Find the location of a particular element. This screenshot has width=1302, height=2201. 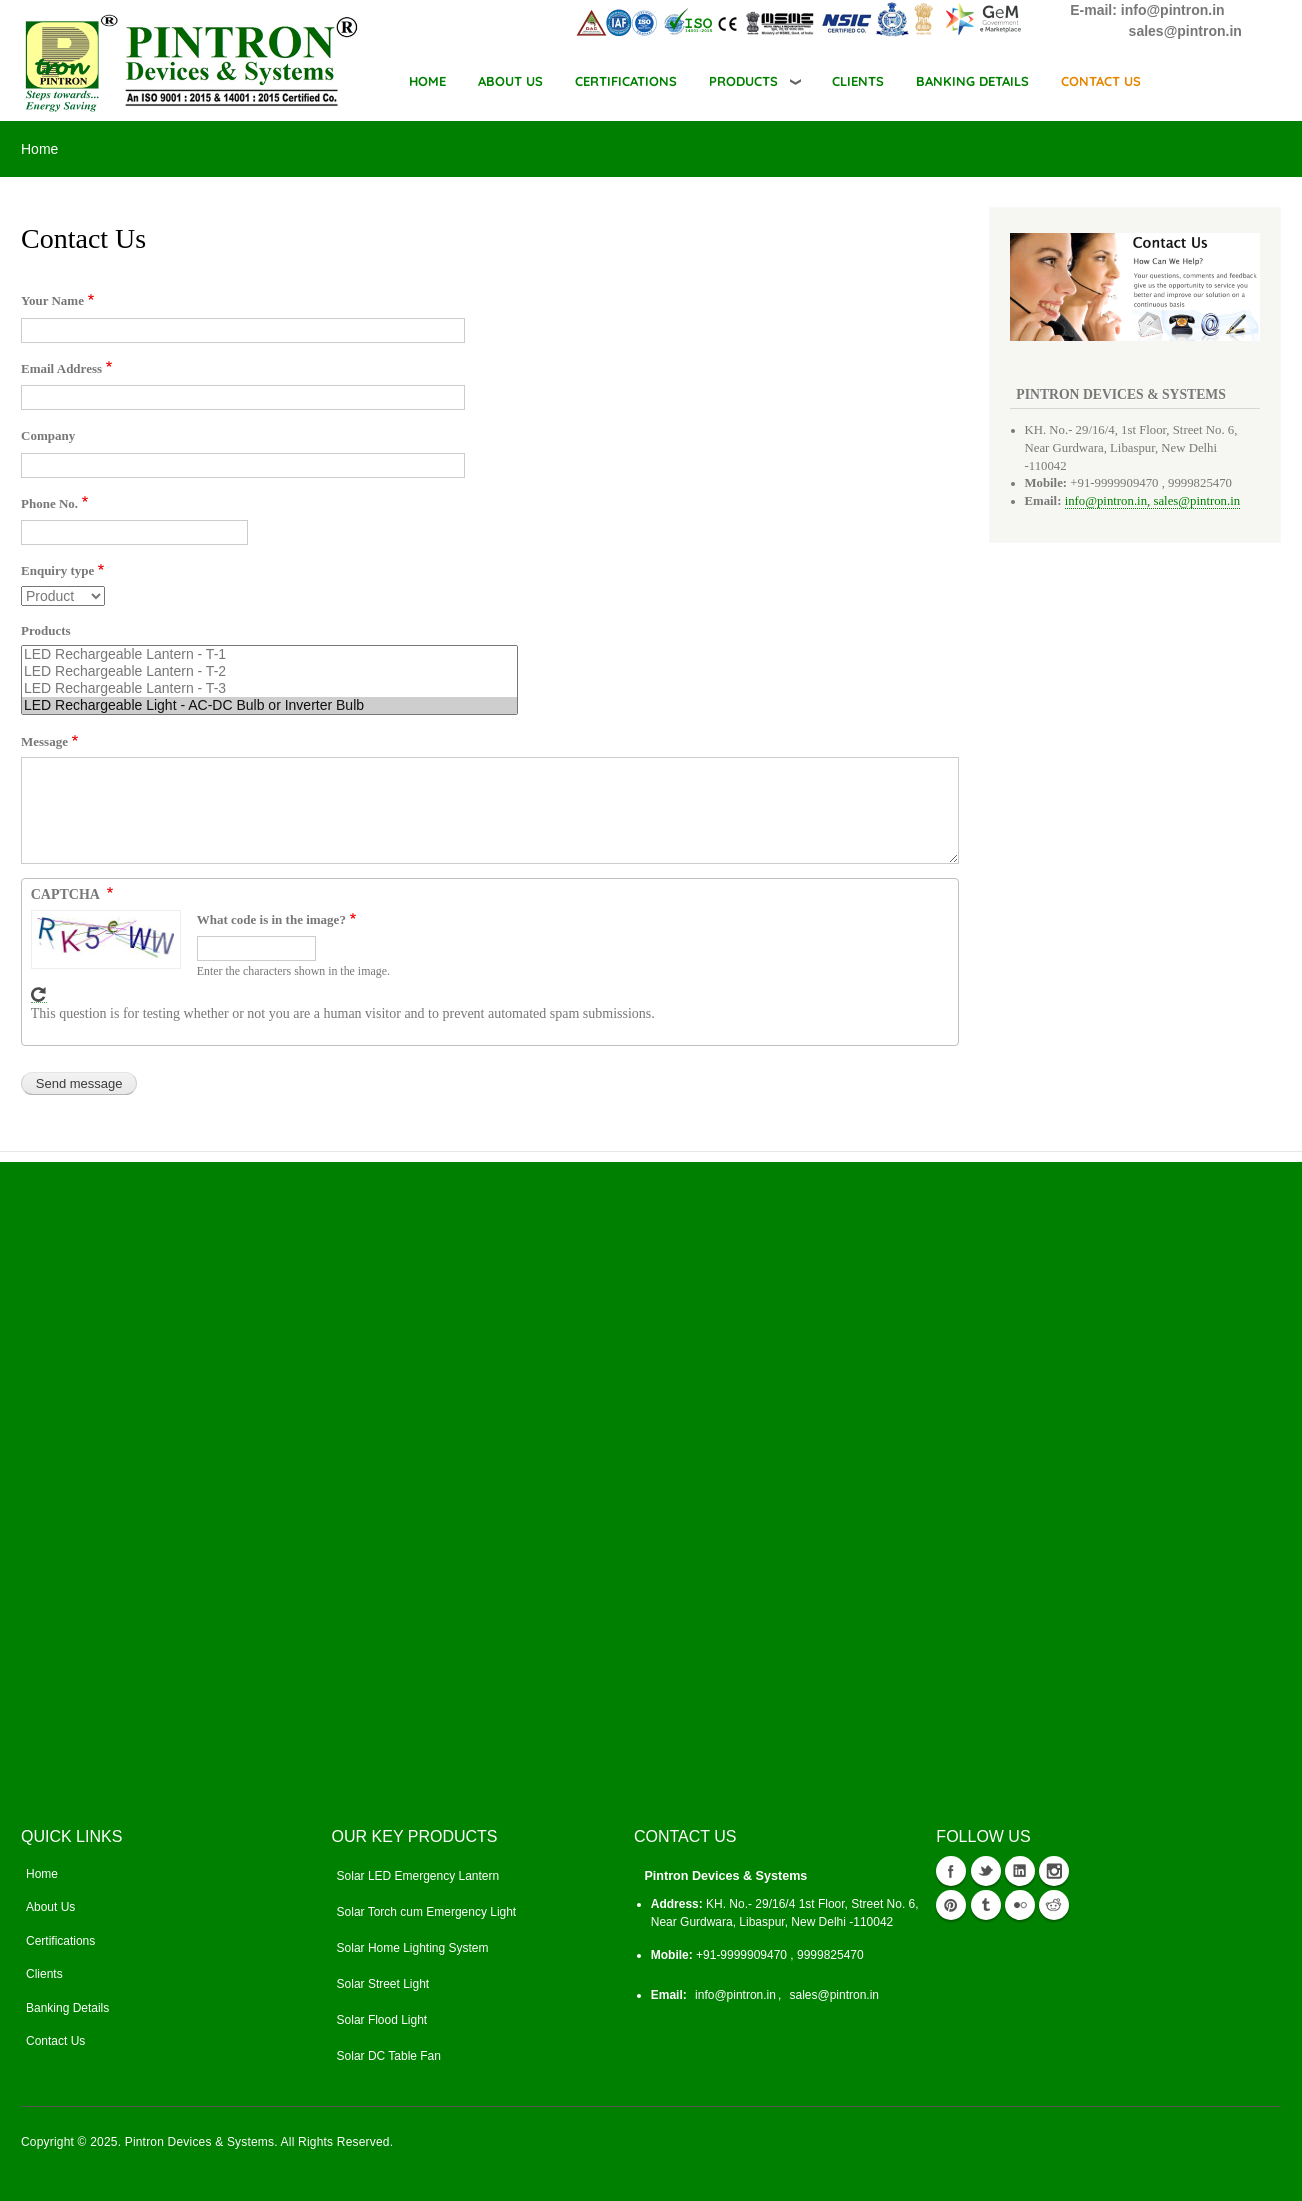

Solar Street Light is located at coordinates (383, 1984).